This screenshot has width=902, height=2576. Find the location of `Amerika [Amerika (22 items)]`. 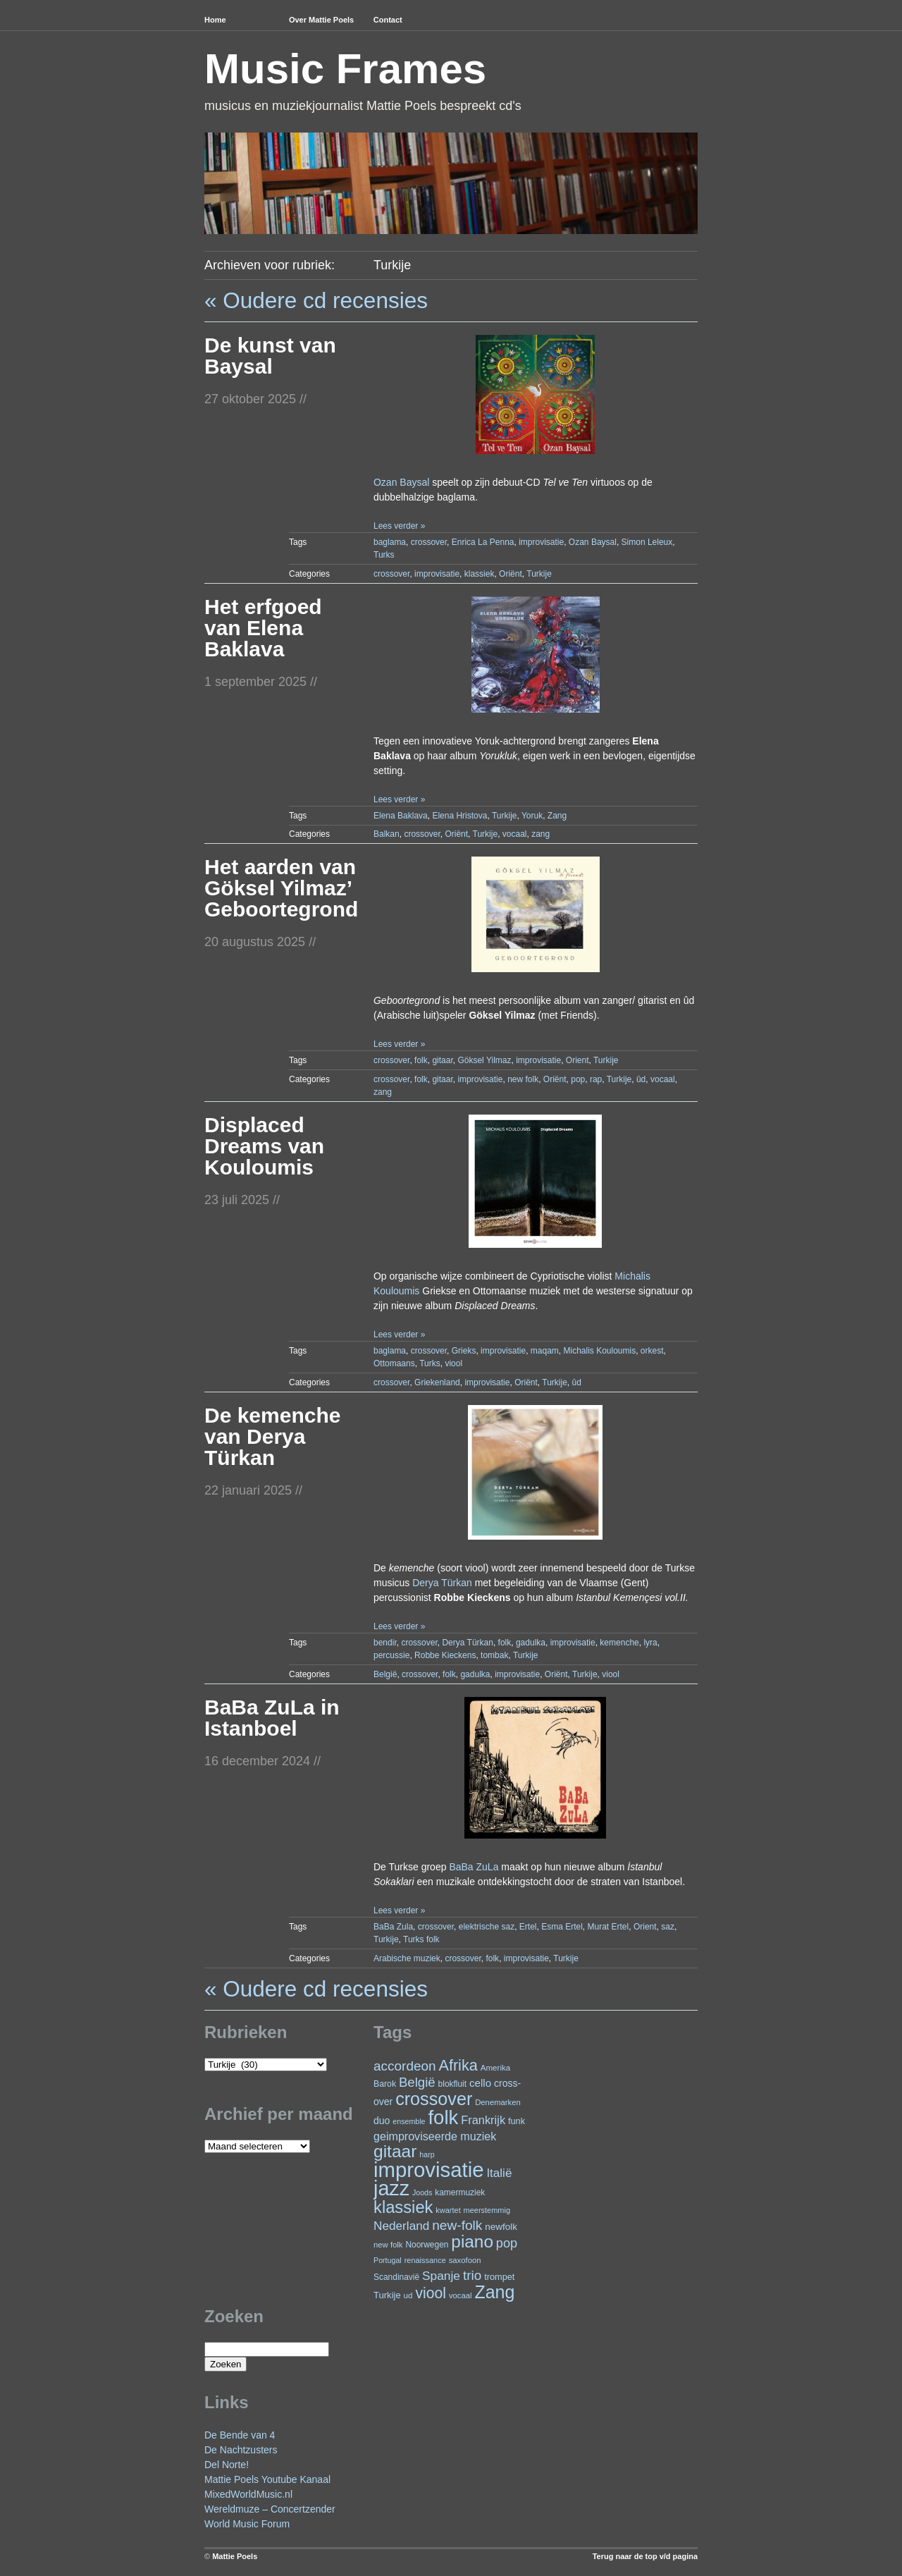

Amerika [Amerika (22 items)] is located at coordinates (496, 2067).